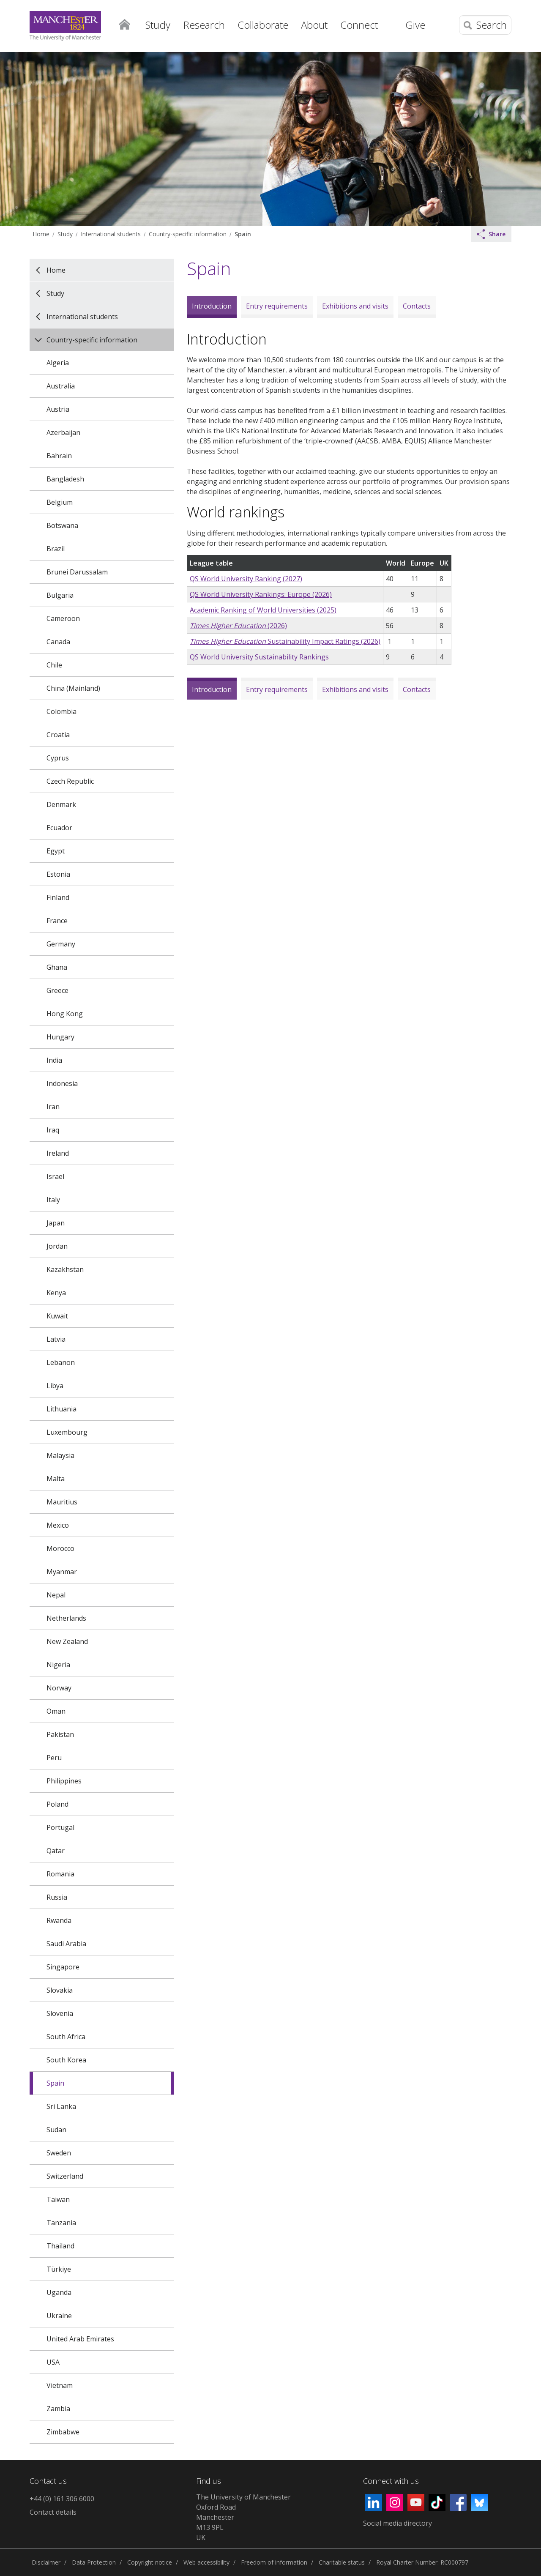  I want to click on Zambia, so click(58, 2408).